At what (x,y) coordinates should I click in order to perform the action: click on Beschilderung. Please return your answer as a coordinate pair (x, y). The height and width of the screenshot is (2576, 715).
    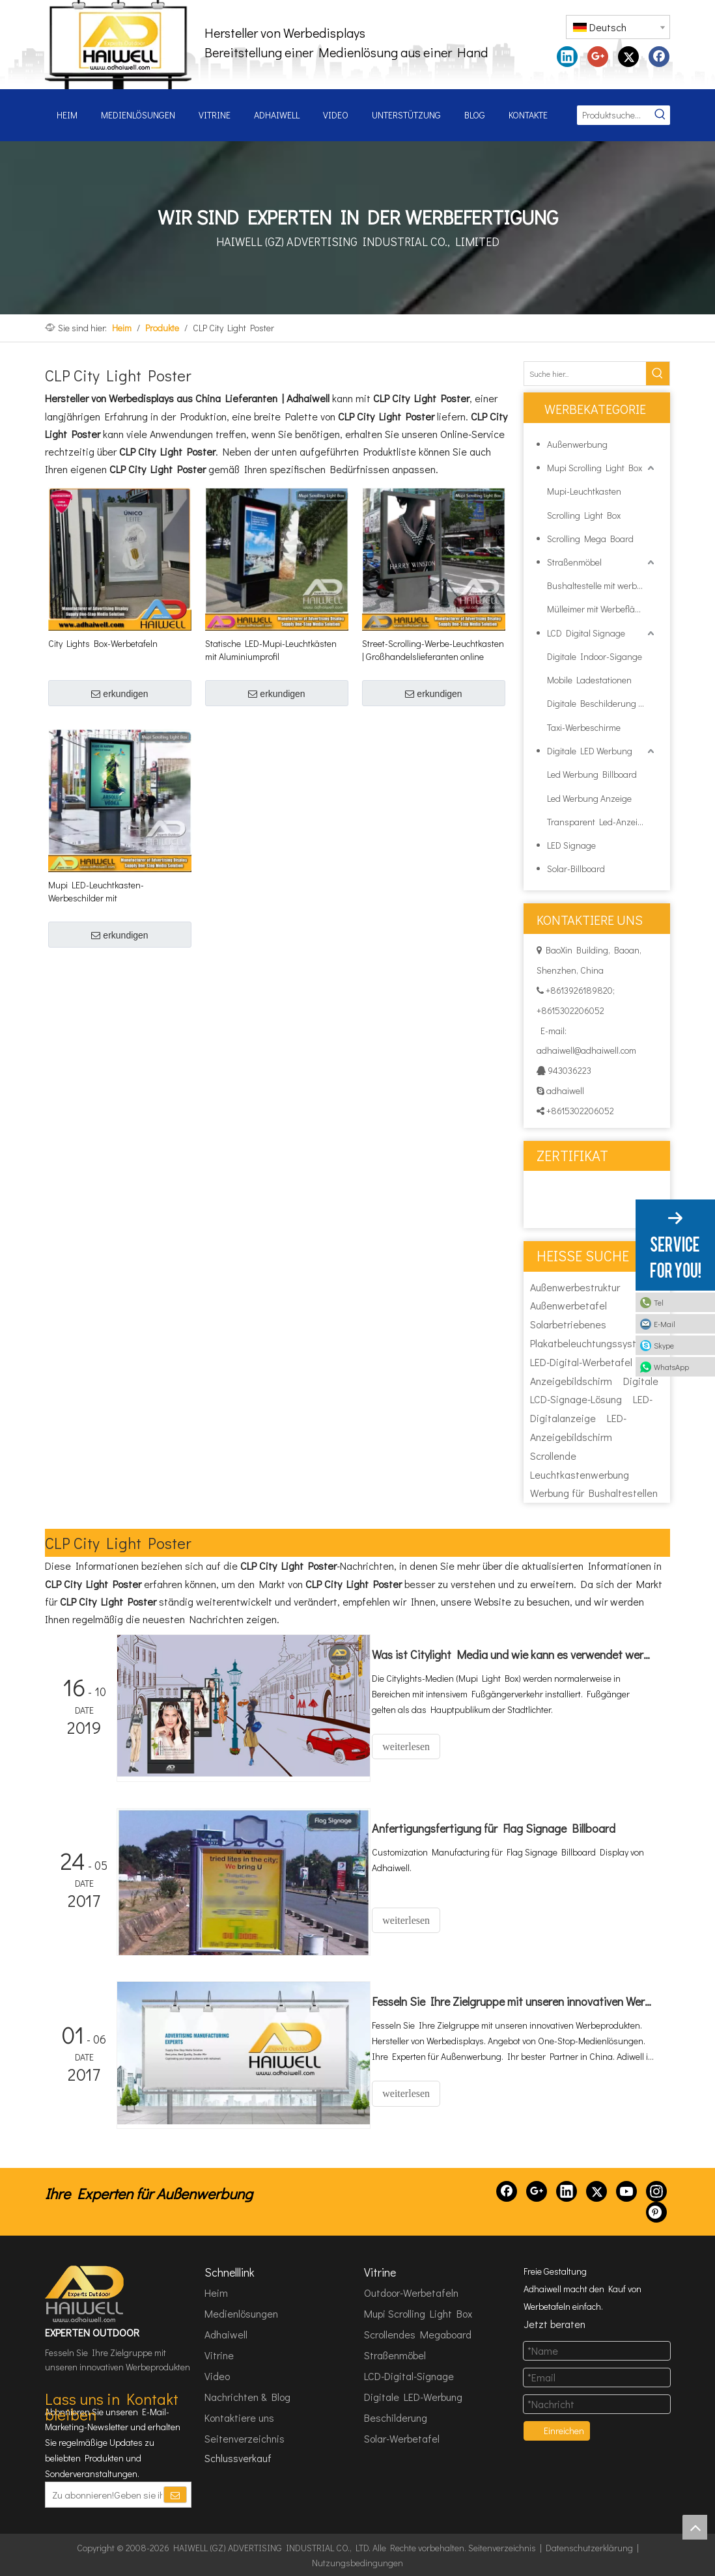
    Looking at the image, I should click on (395, 2417).